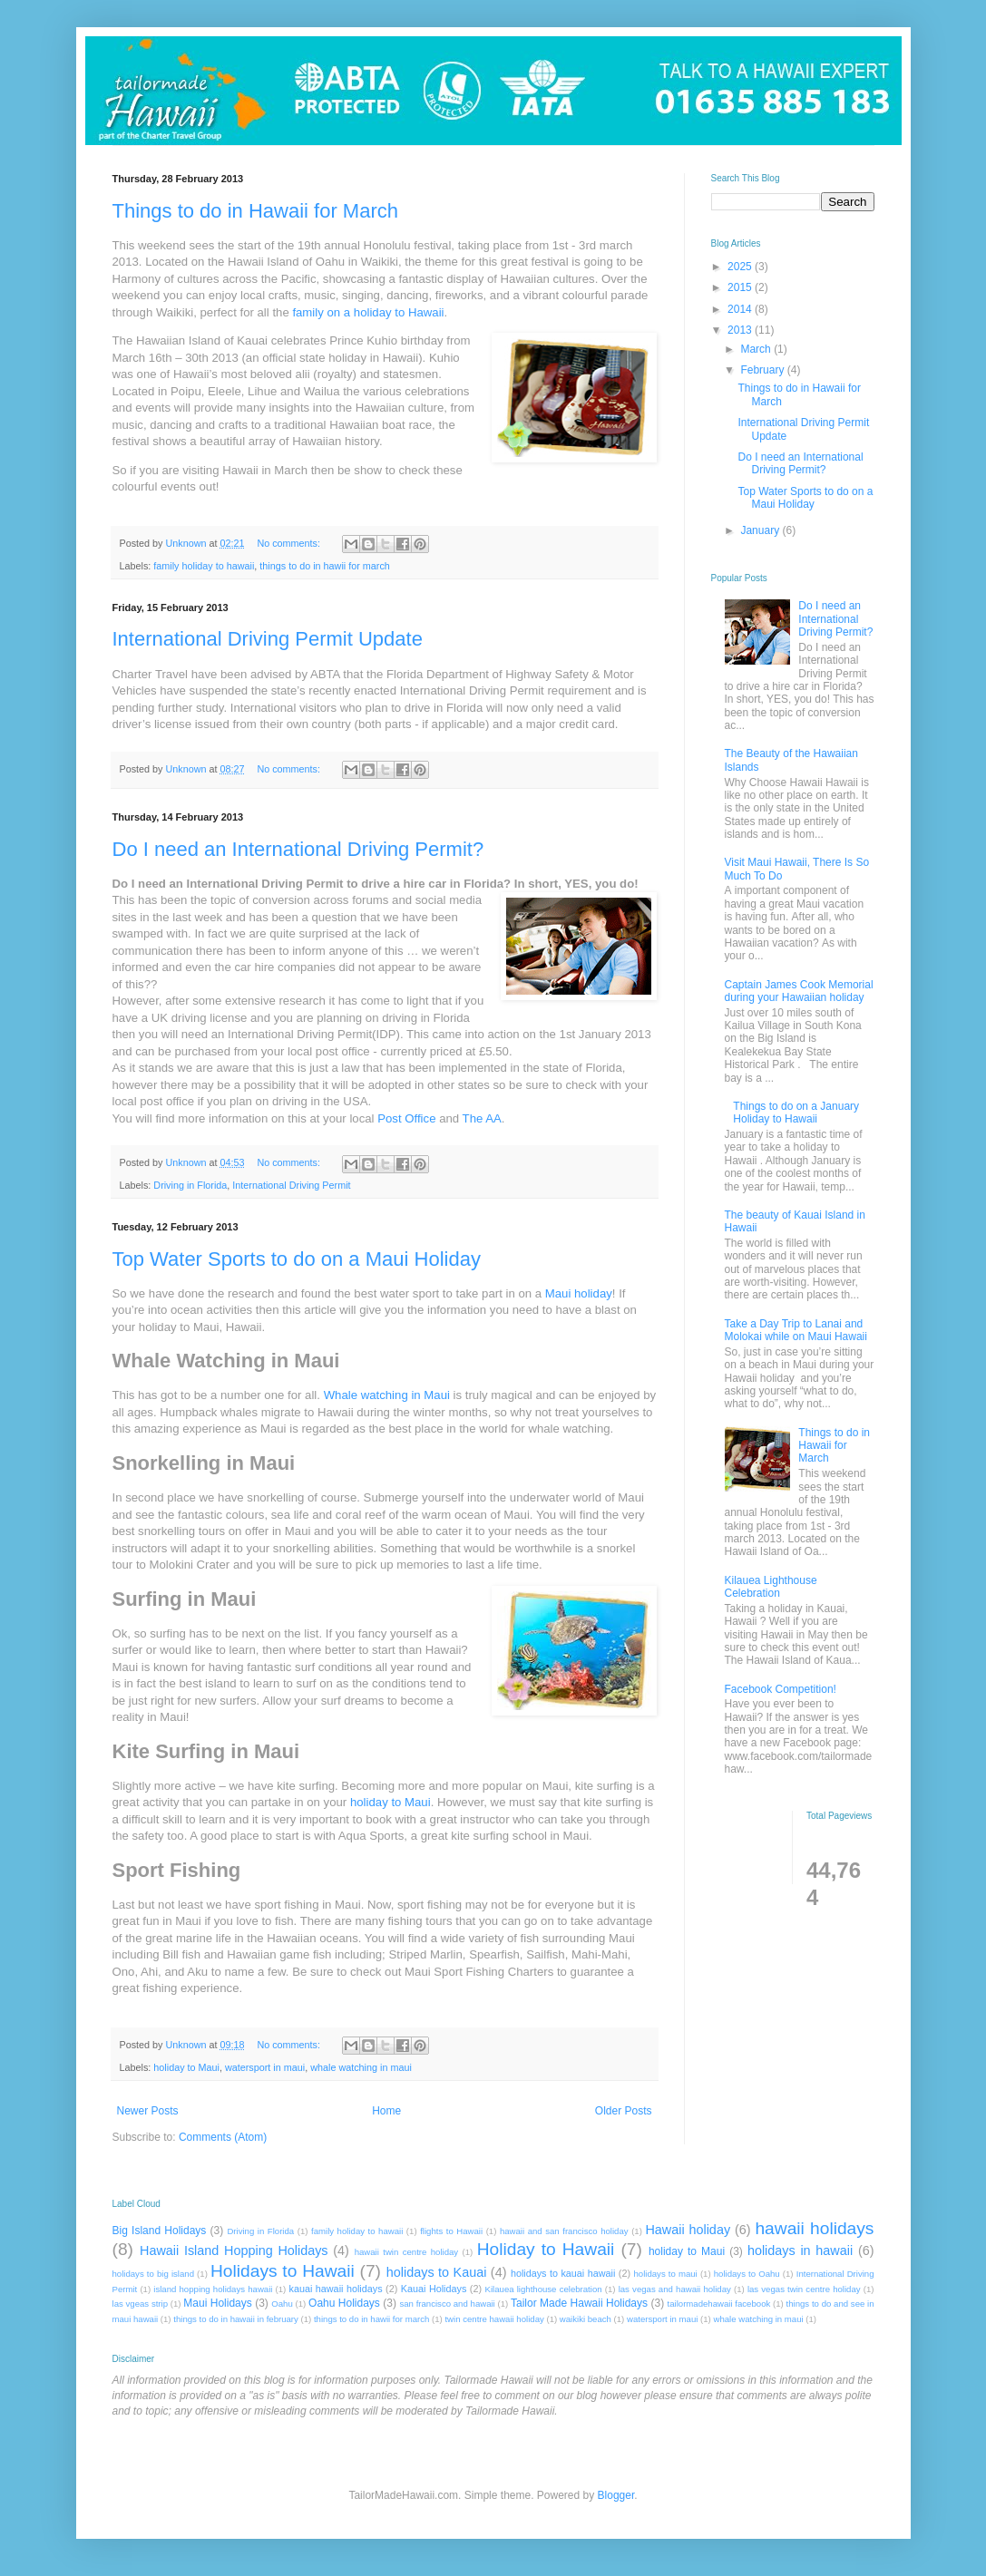 This screenshot has height=2576, width=986. Describe the element at coordinates (747, 2274) in the screenshot. I see `holidays to Oahu` at that location.